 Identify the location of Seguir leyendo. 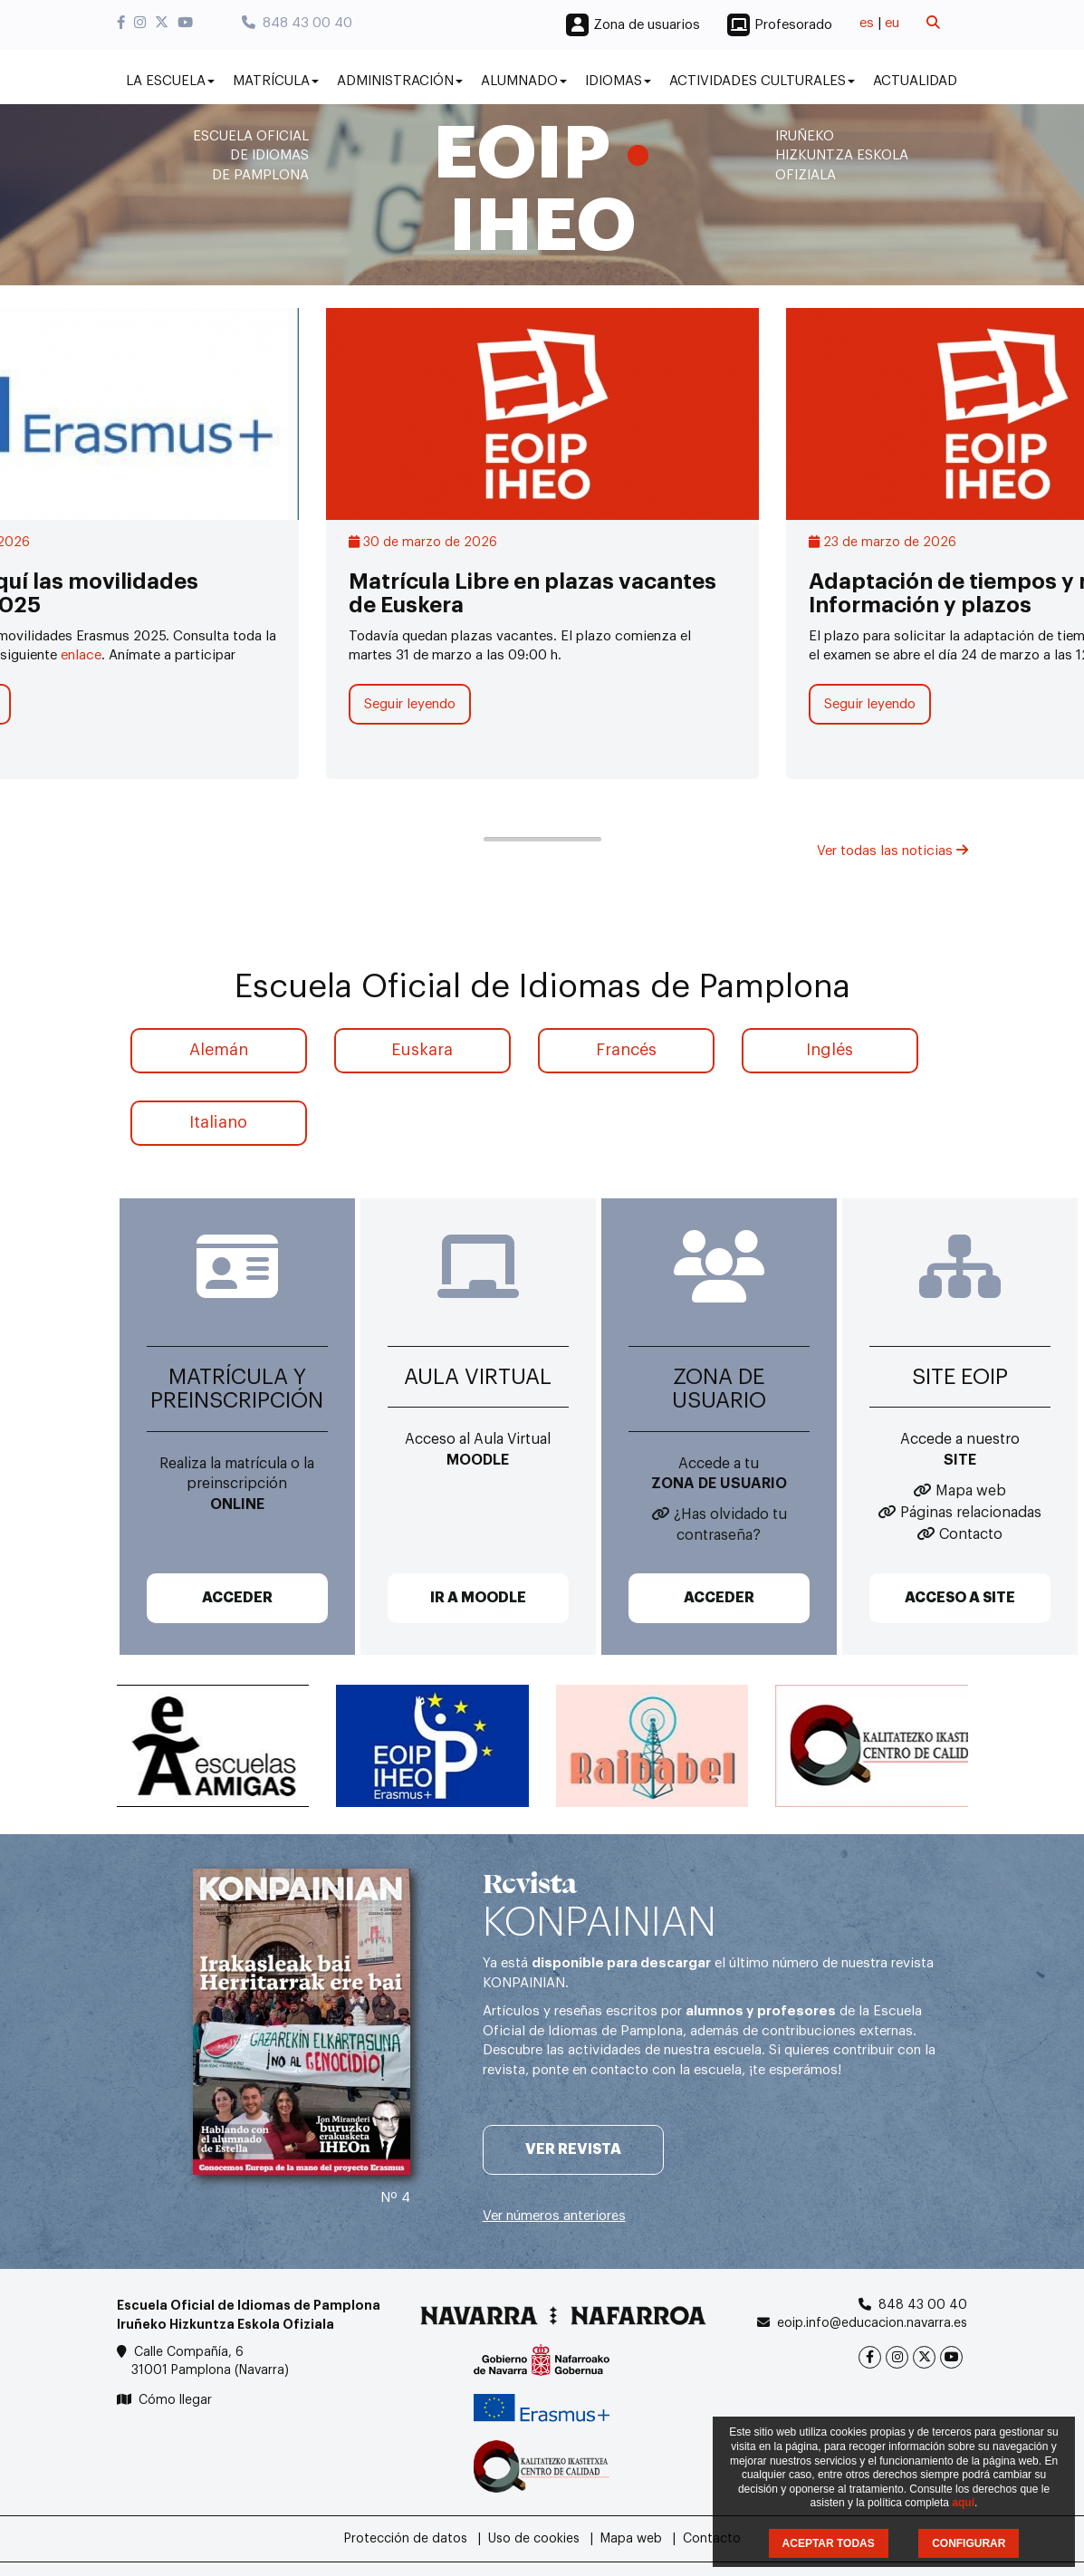
(410, 704).